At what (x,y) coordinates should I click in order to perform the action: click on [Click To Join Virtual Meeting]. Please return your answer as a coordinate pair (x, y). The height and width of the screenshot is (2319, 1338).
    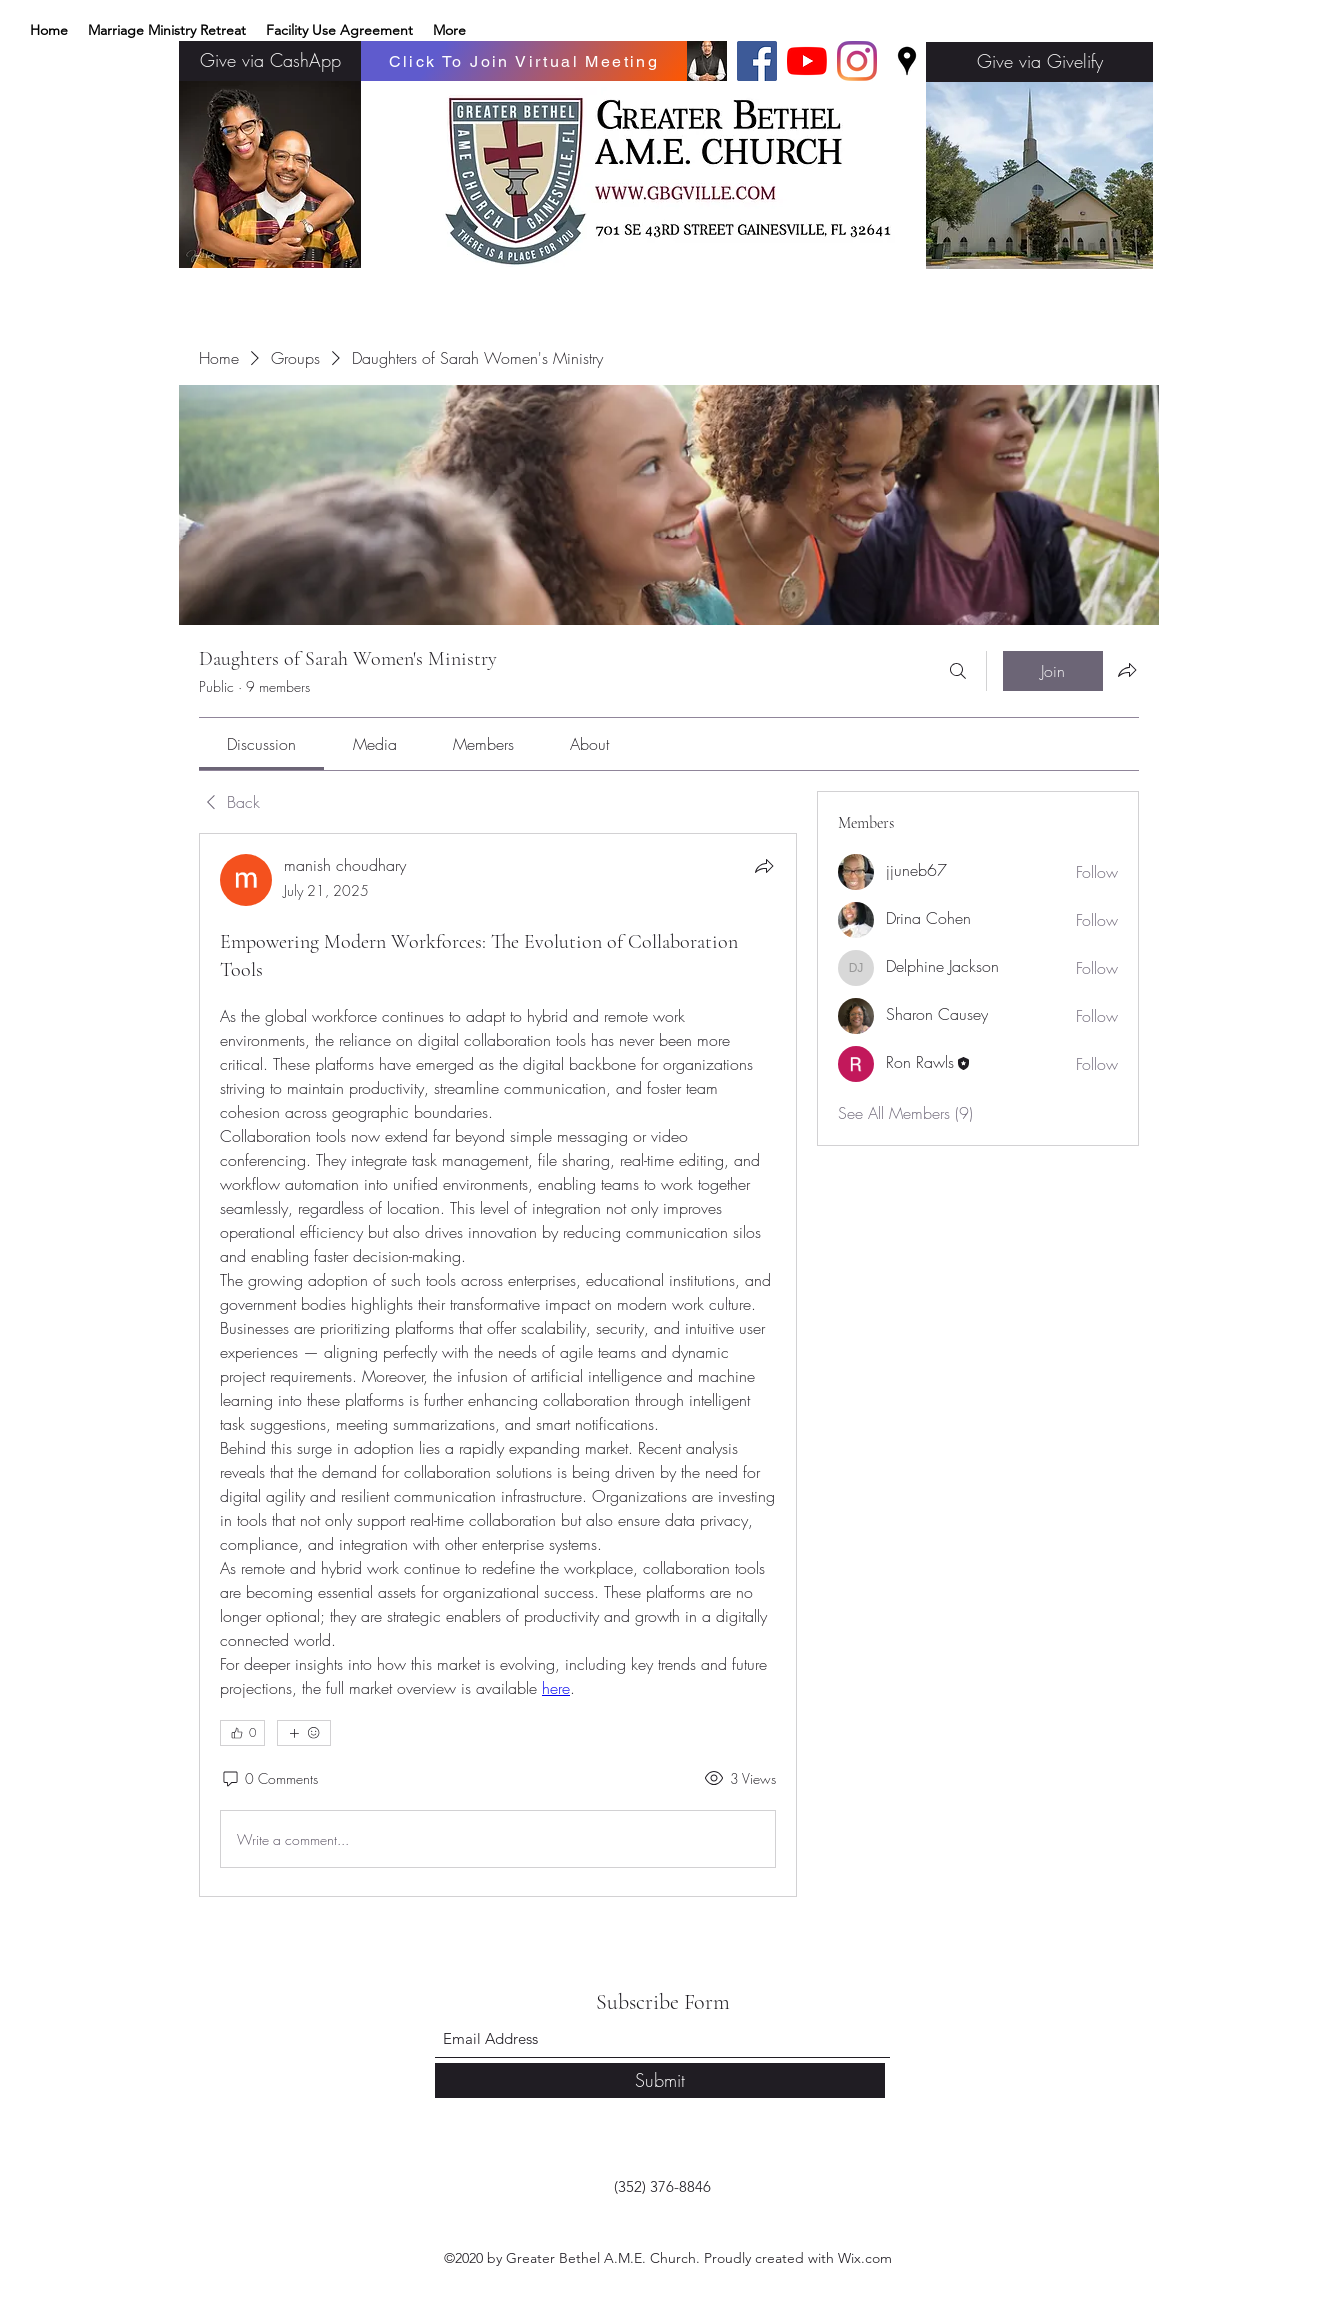
    Looking at the image, I should click on (524, 61).